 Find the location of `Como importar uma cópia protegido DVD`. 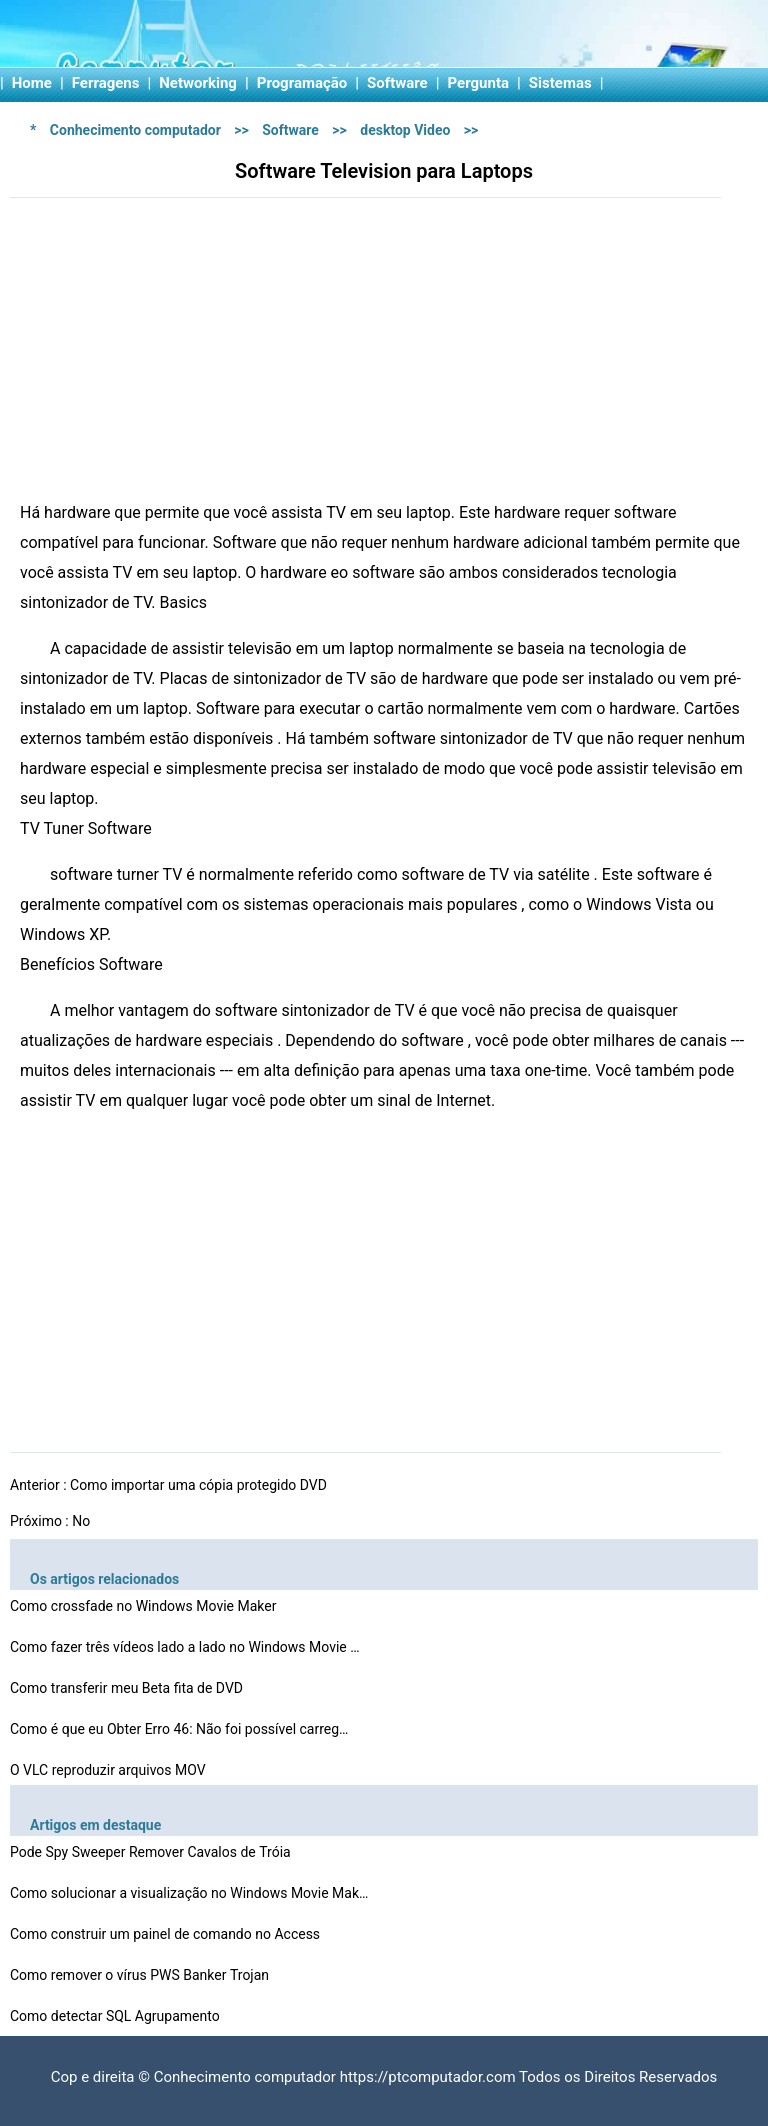

Como importar uma cópia protegido DVD is located at coordinates (200, 1485).